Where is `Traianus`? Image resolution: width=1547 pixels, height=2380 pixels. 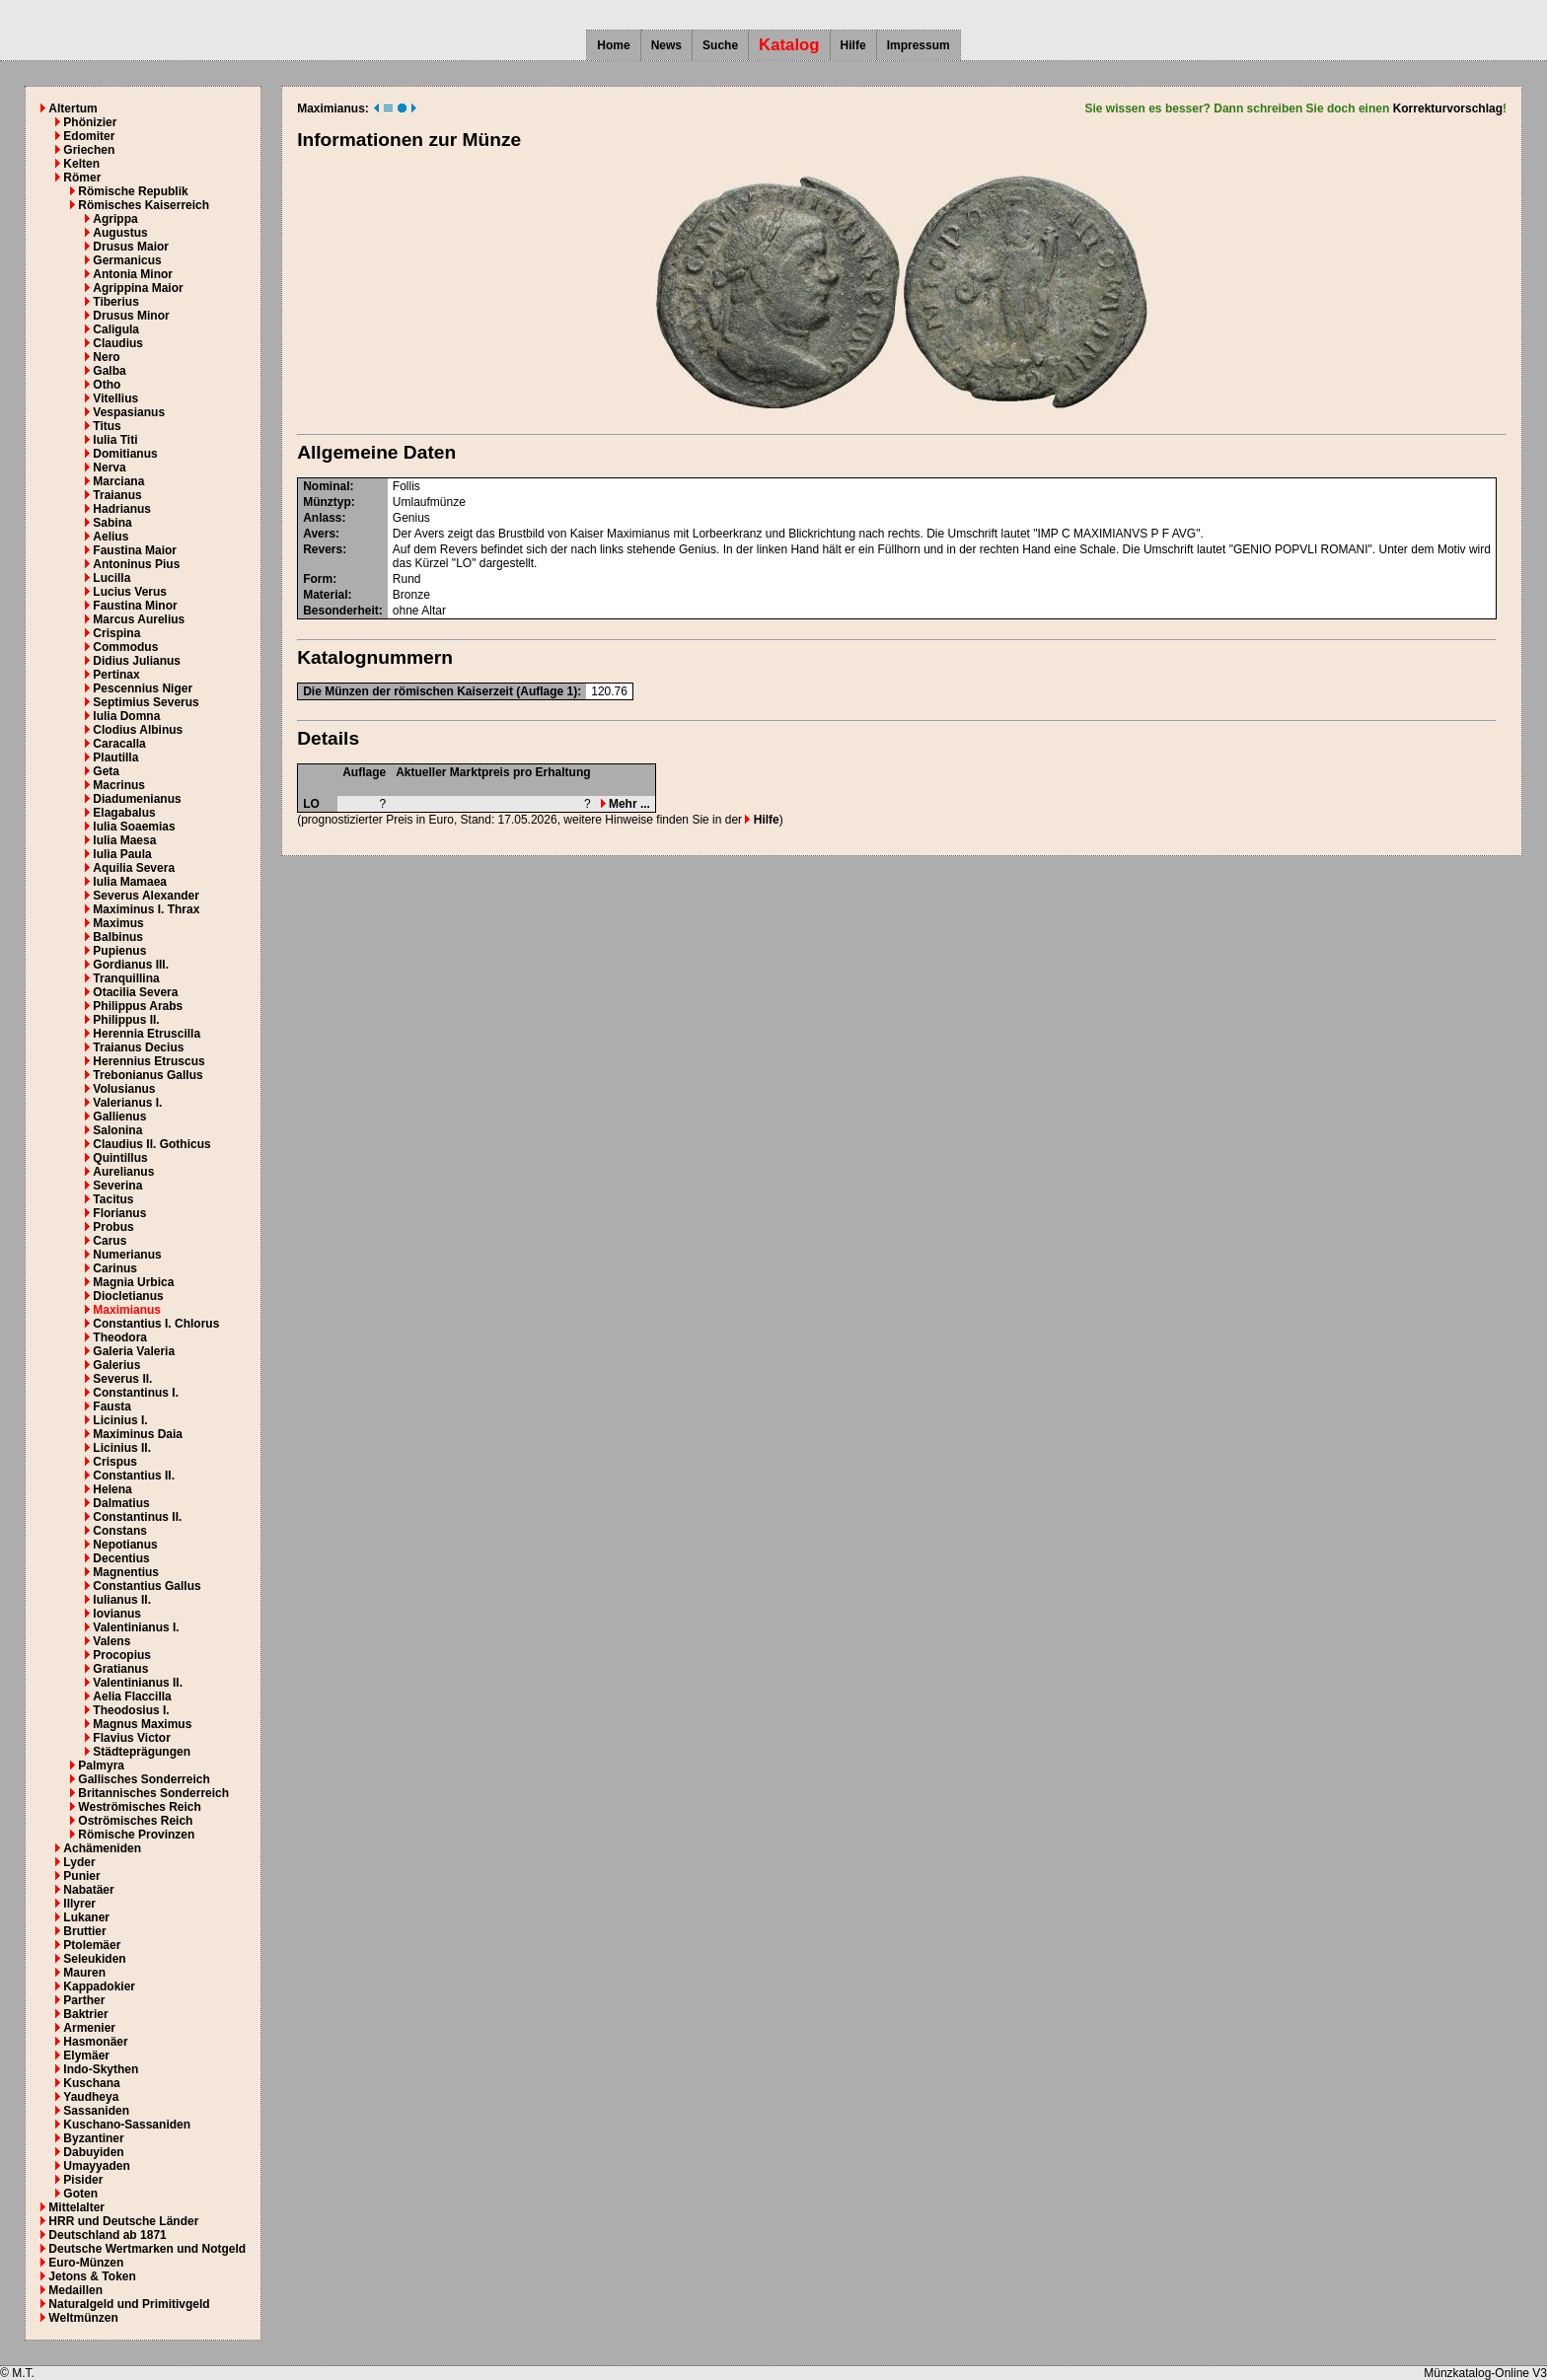
Traianus is located at coordinates (117, 495).